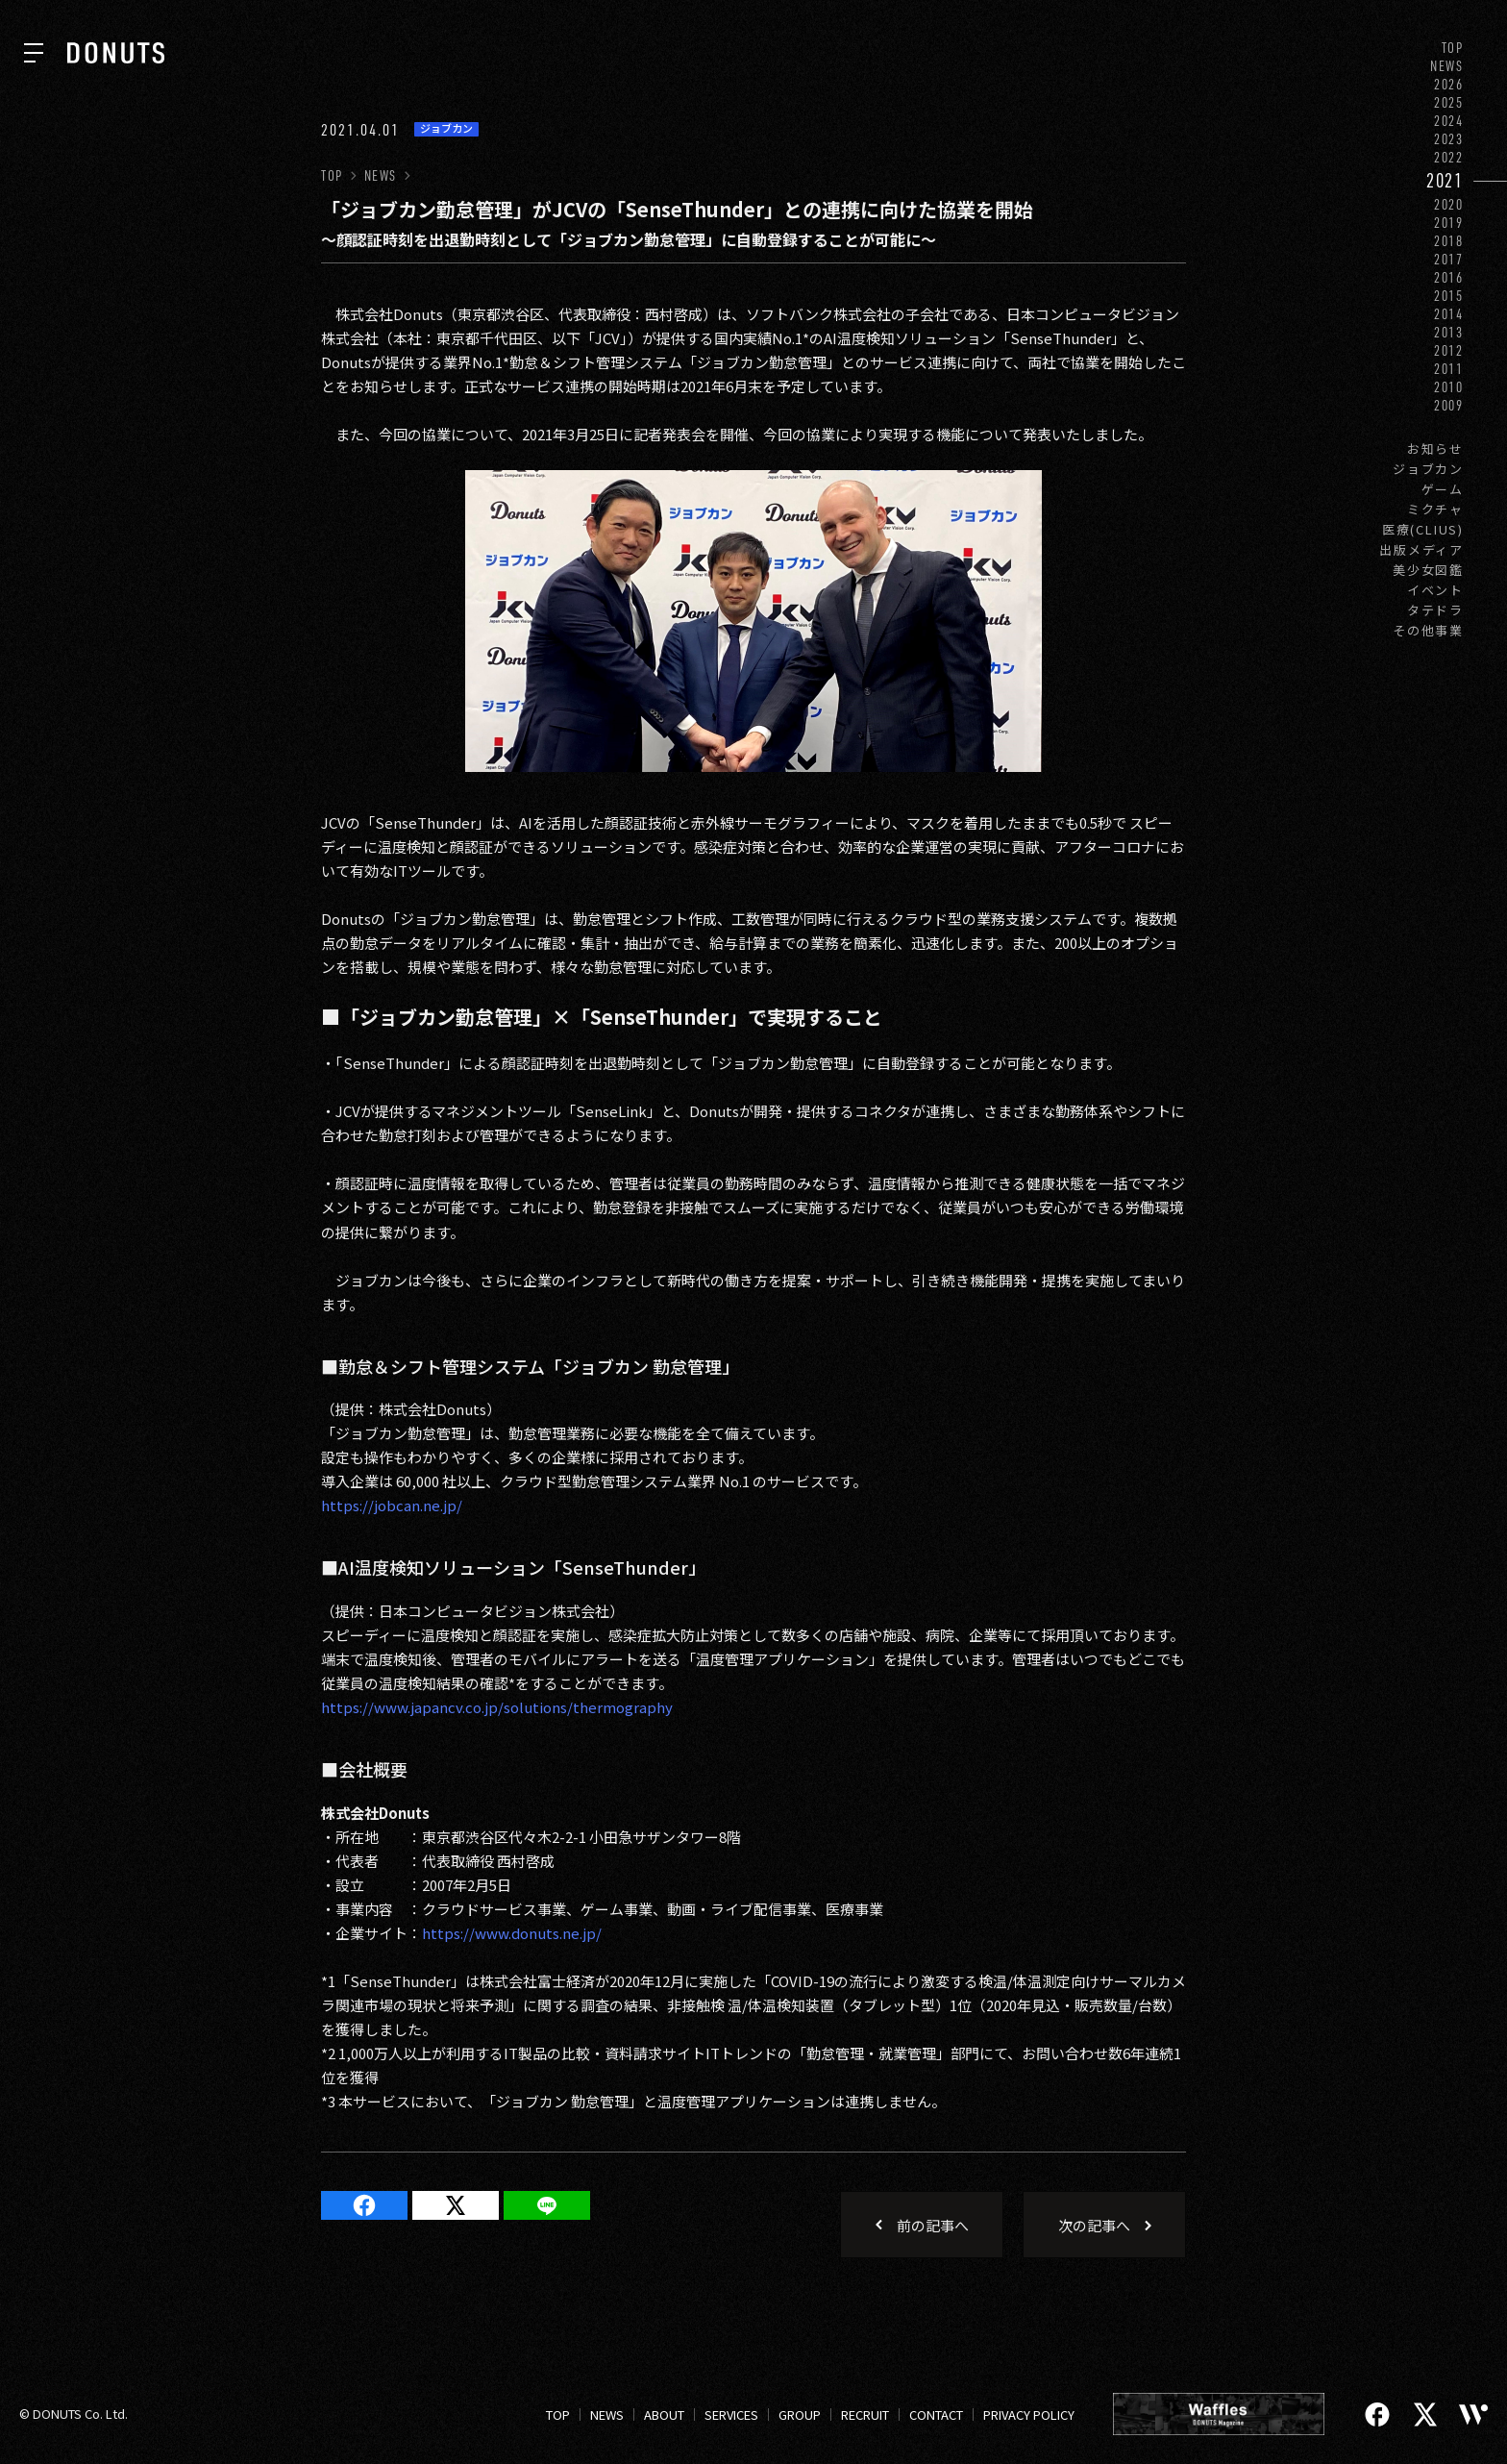 The width and height of the screenshot is (1507, 2464). What do you see at coordinates (1449, 204) in the screenshot?
I see `2020` at bounding box center [1449, 204].